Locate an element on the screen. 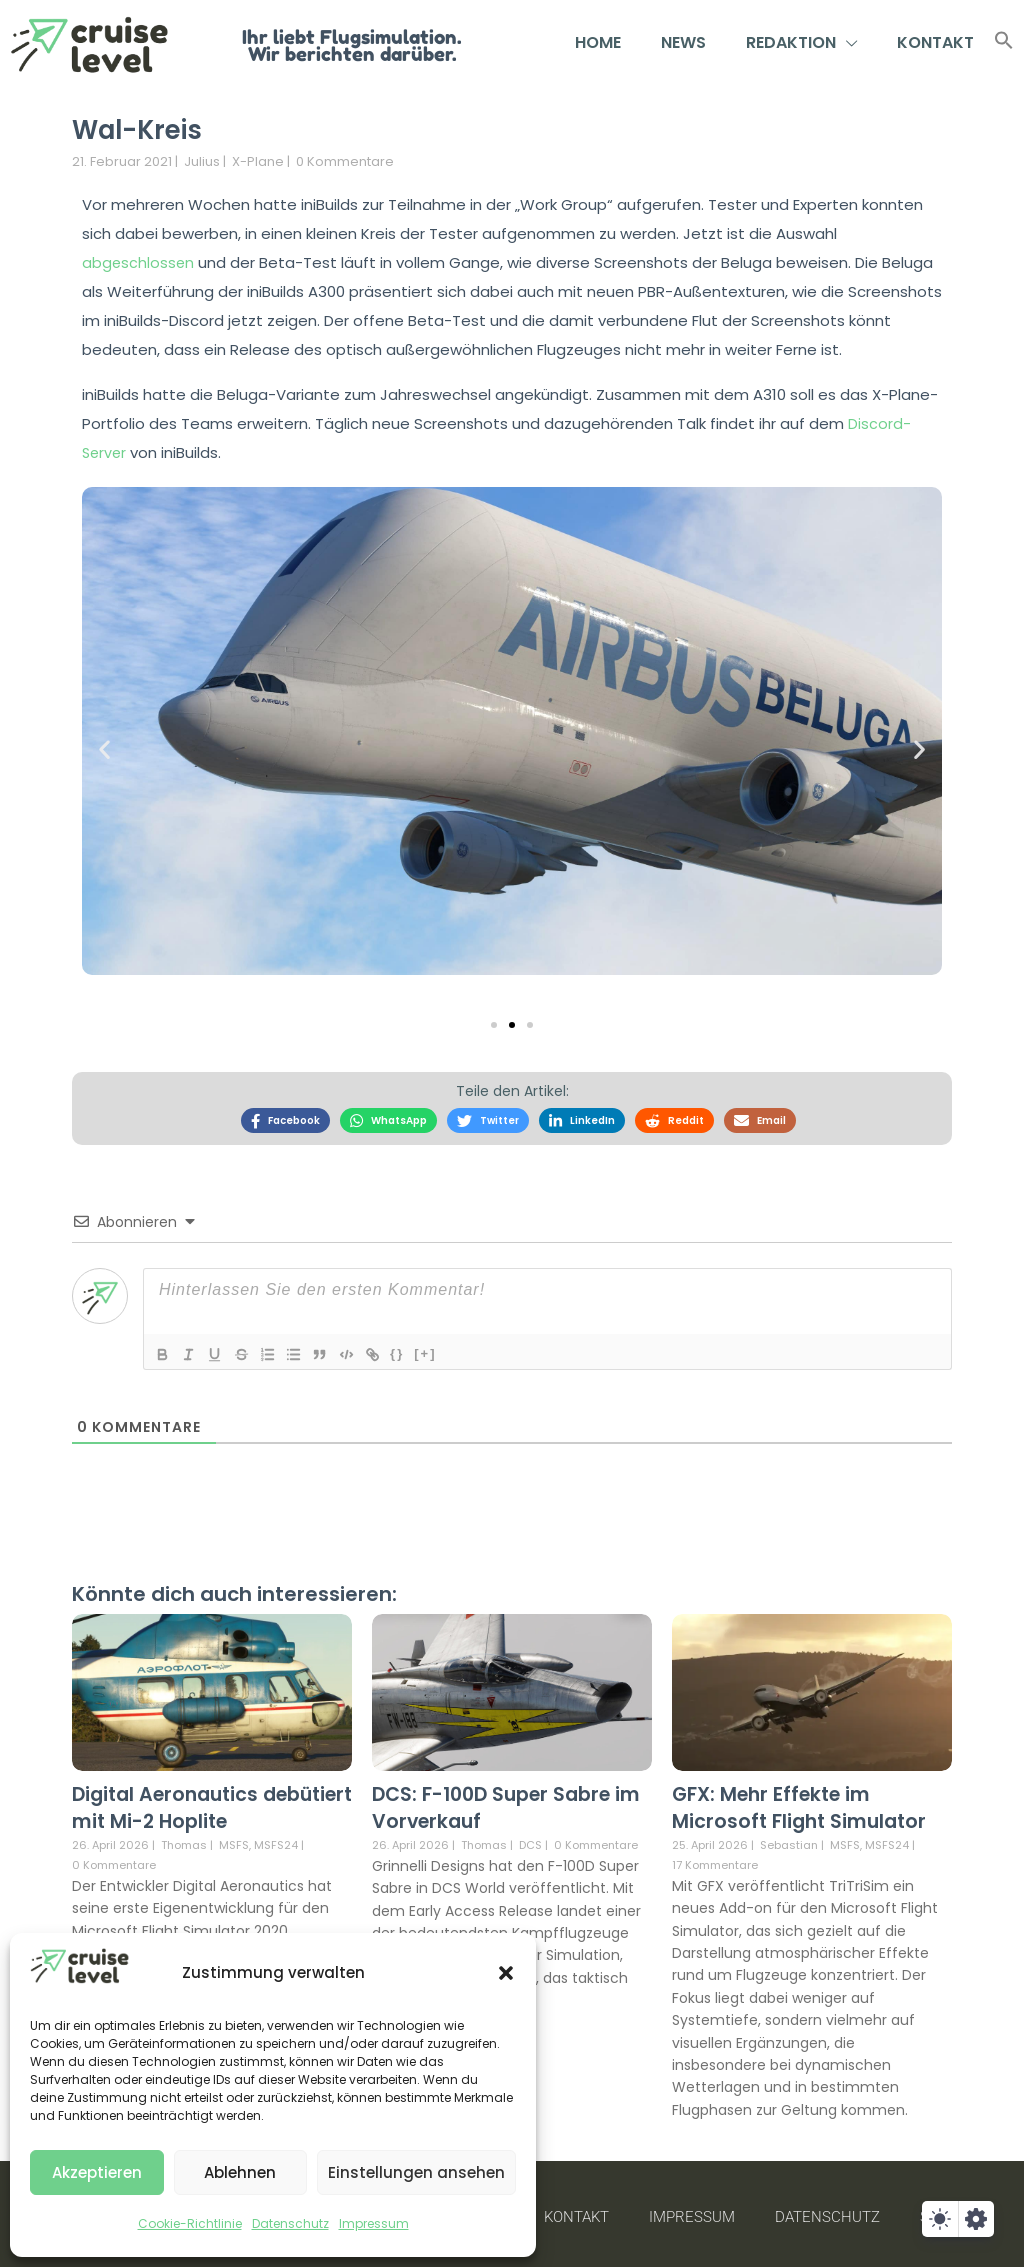 The image size is (1024, 2267). 0 Kommentare is located at coordinates (345, 161).